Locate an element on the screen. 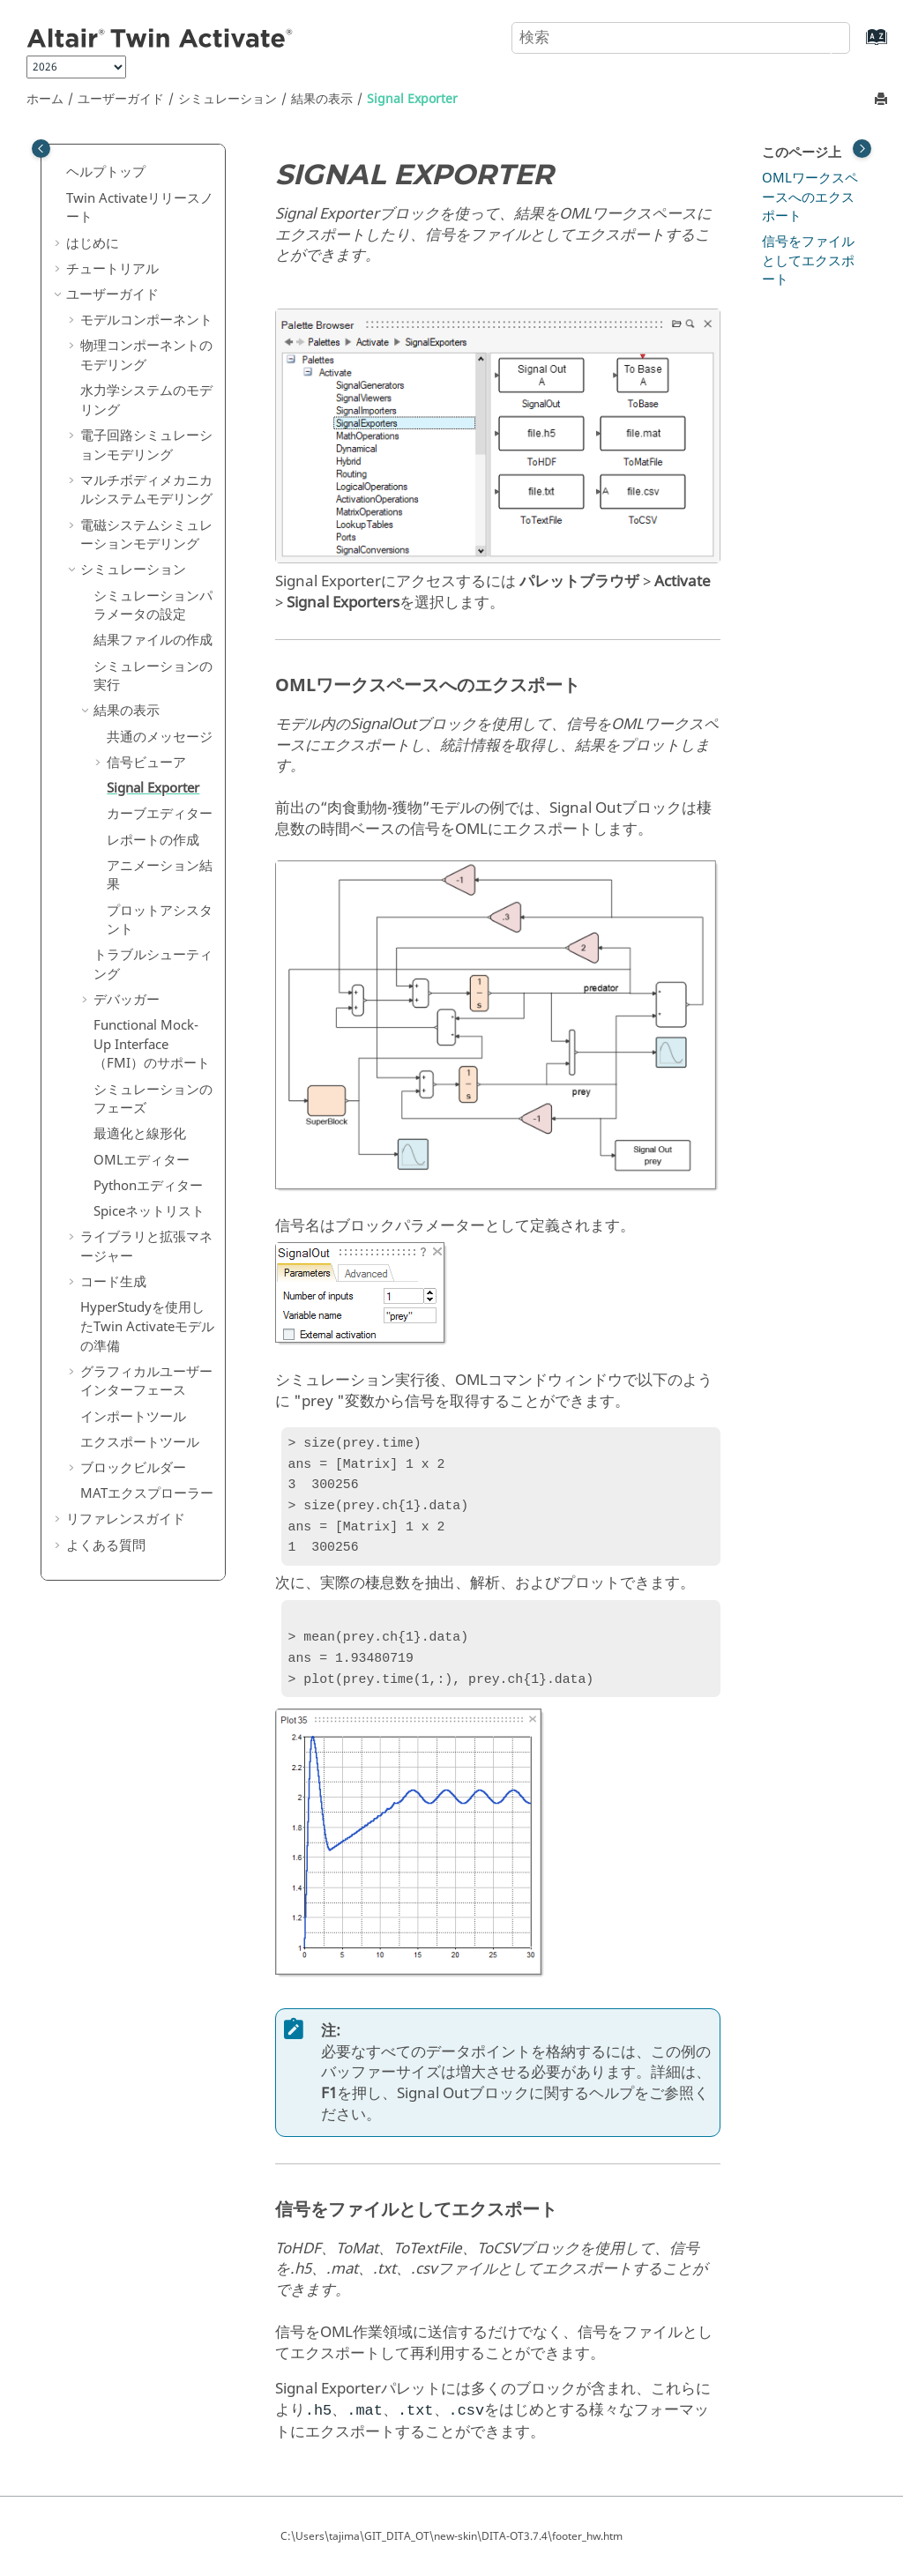  OMLワークスペースへのエクスポート is located at coordinates (810, 197).